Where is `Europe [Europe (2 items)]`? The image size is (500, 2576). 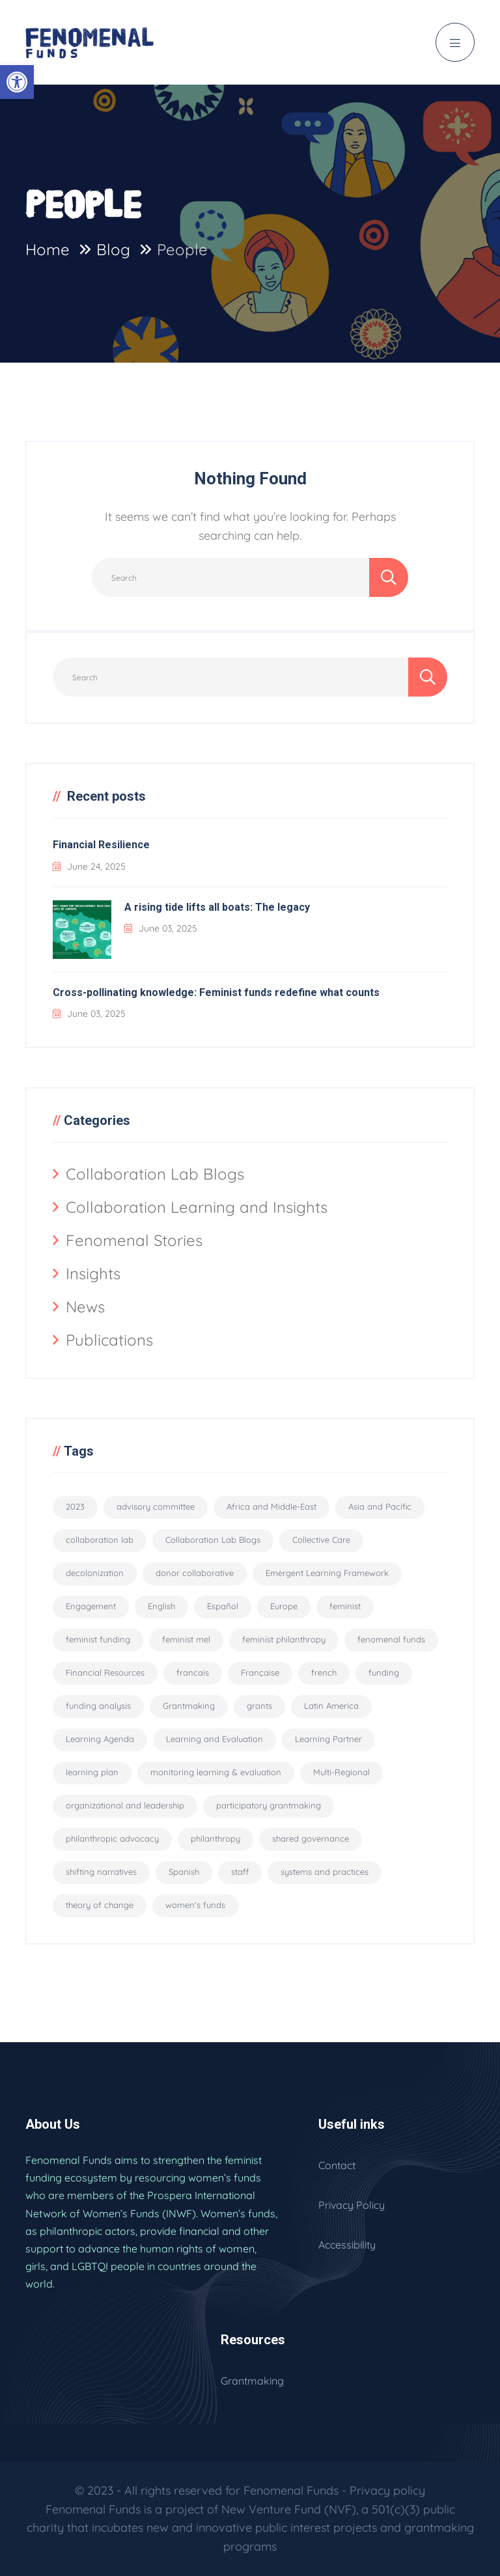 Europe [Europe (2 items)] is located at coordinates (284, 1606).